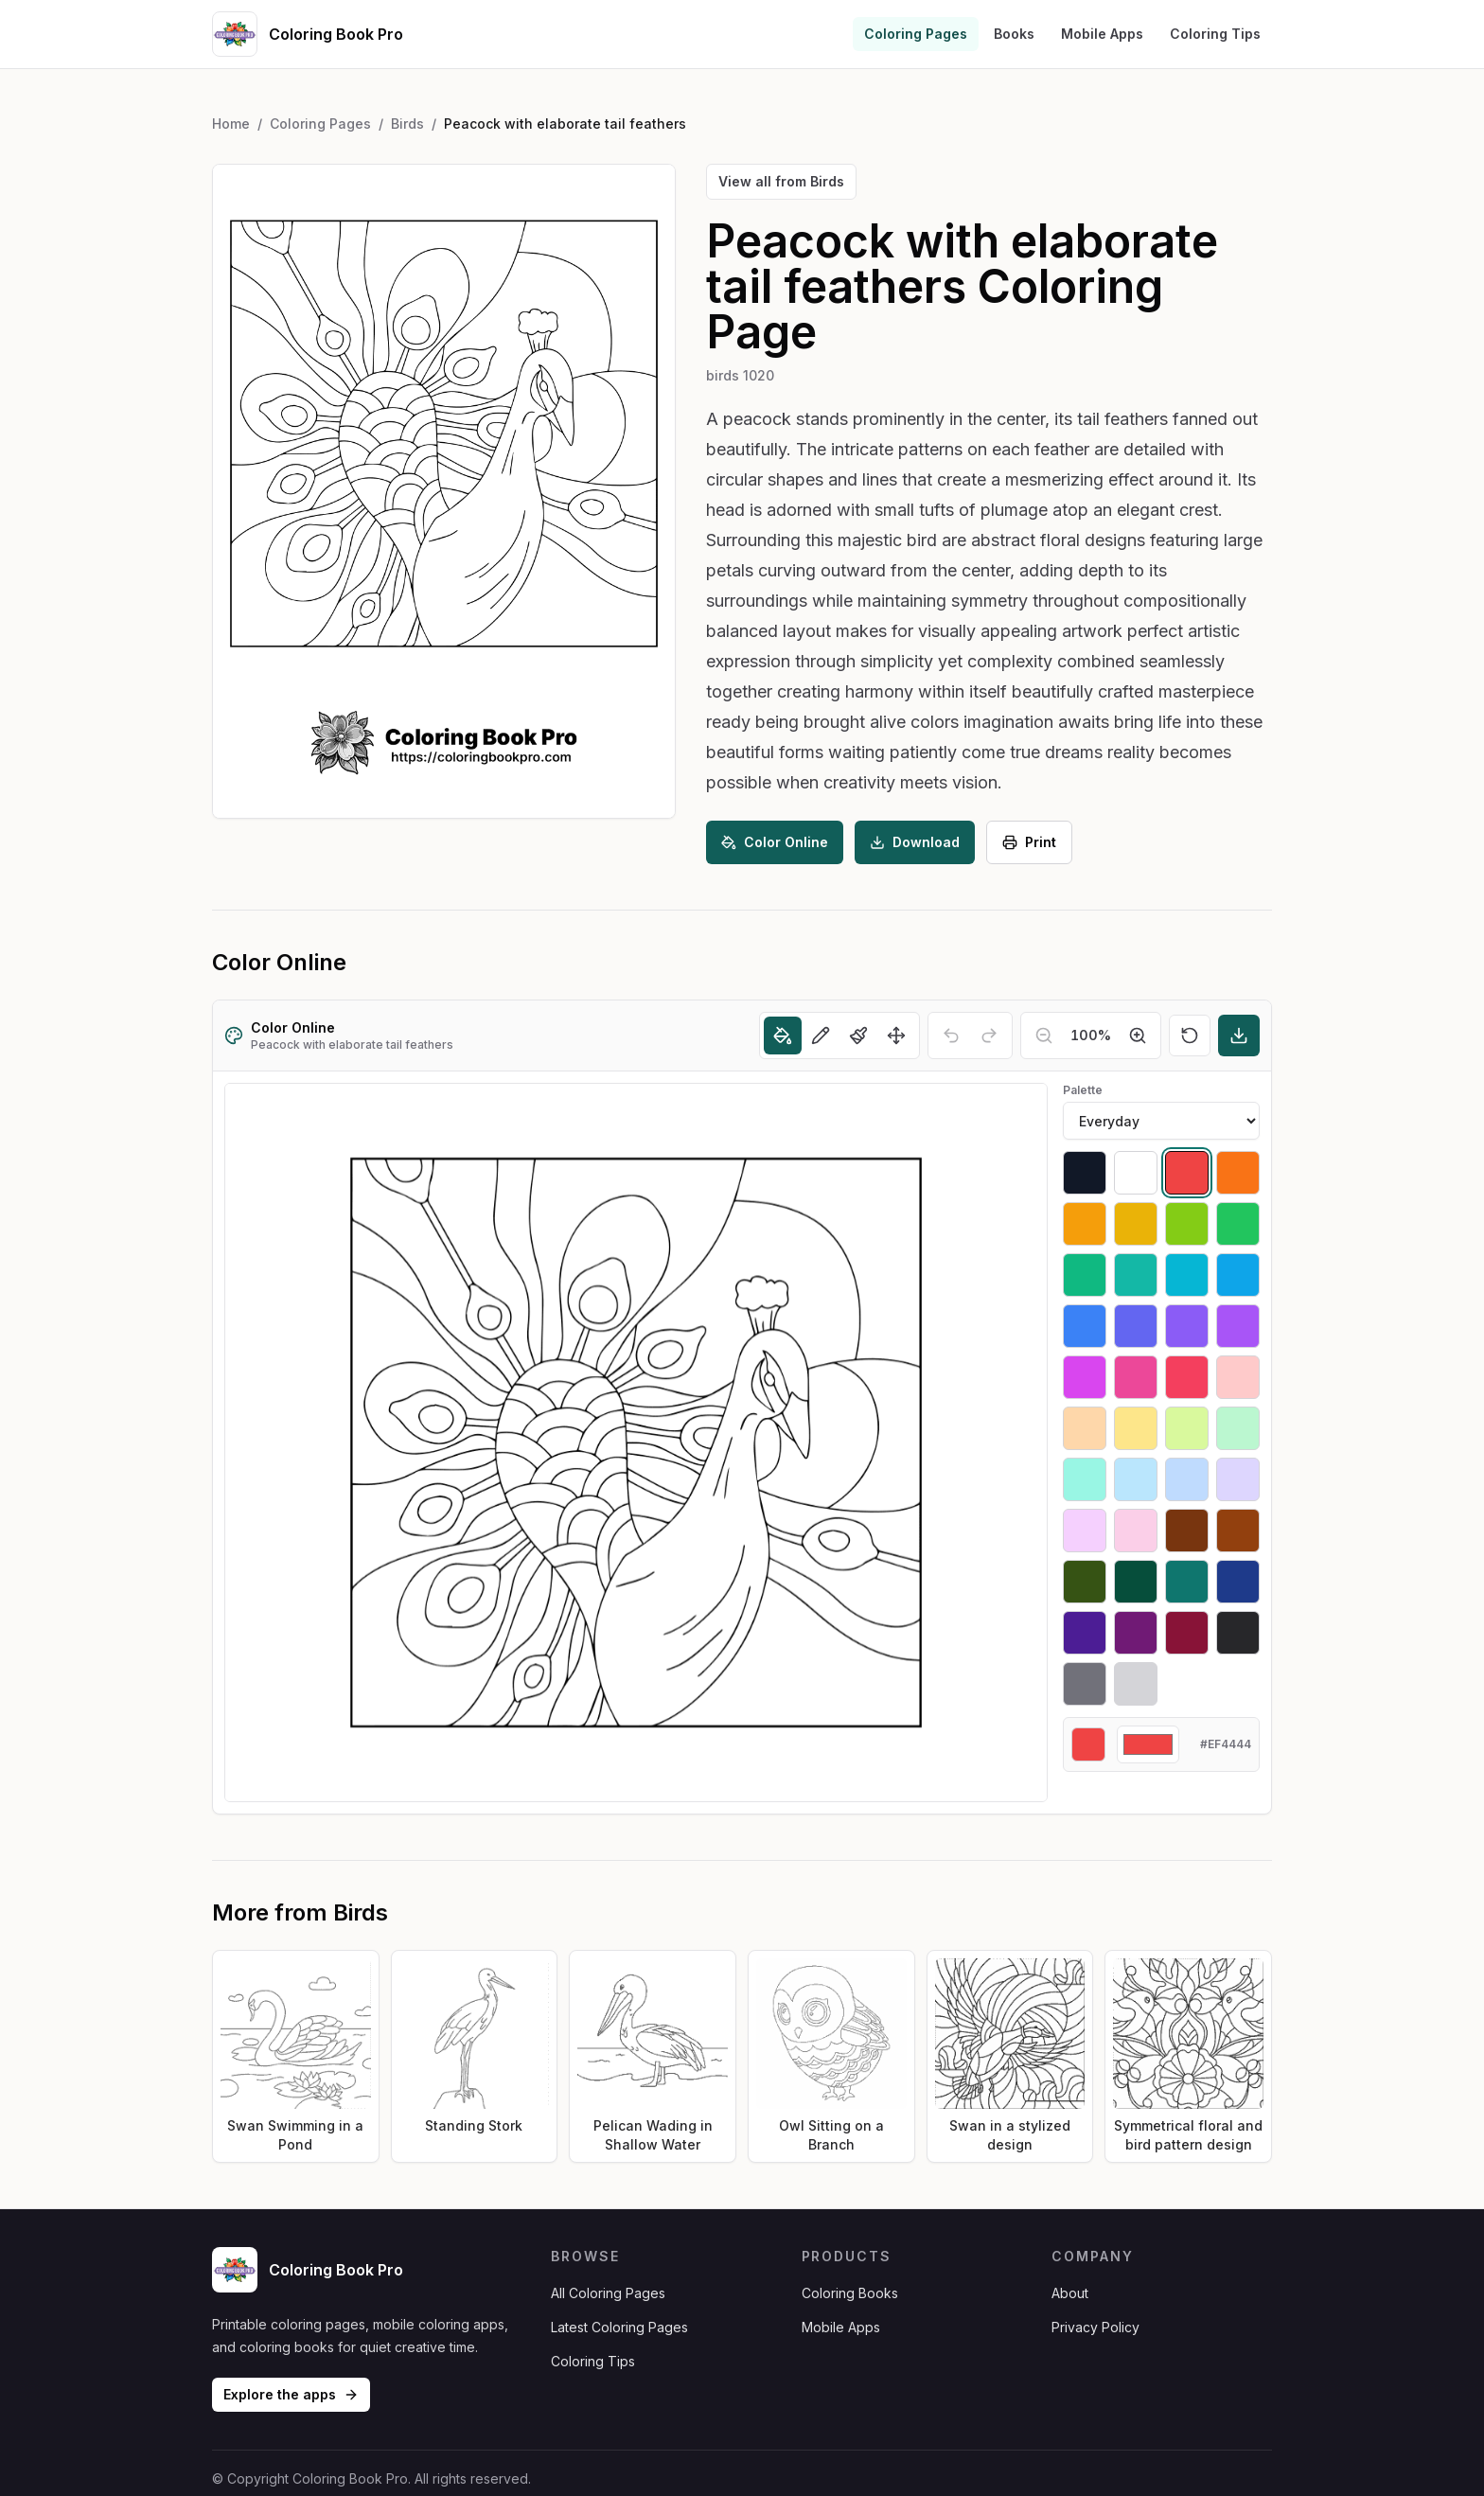  Describe the element at coordinates (783, 1035) in the screenshot. I see `[Fill]` at that location.